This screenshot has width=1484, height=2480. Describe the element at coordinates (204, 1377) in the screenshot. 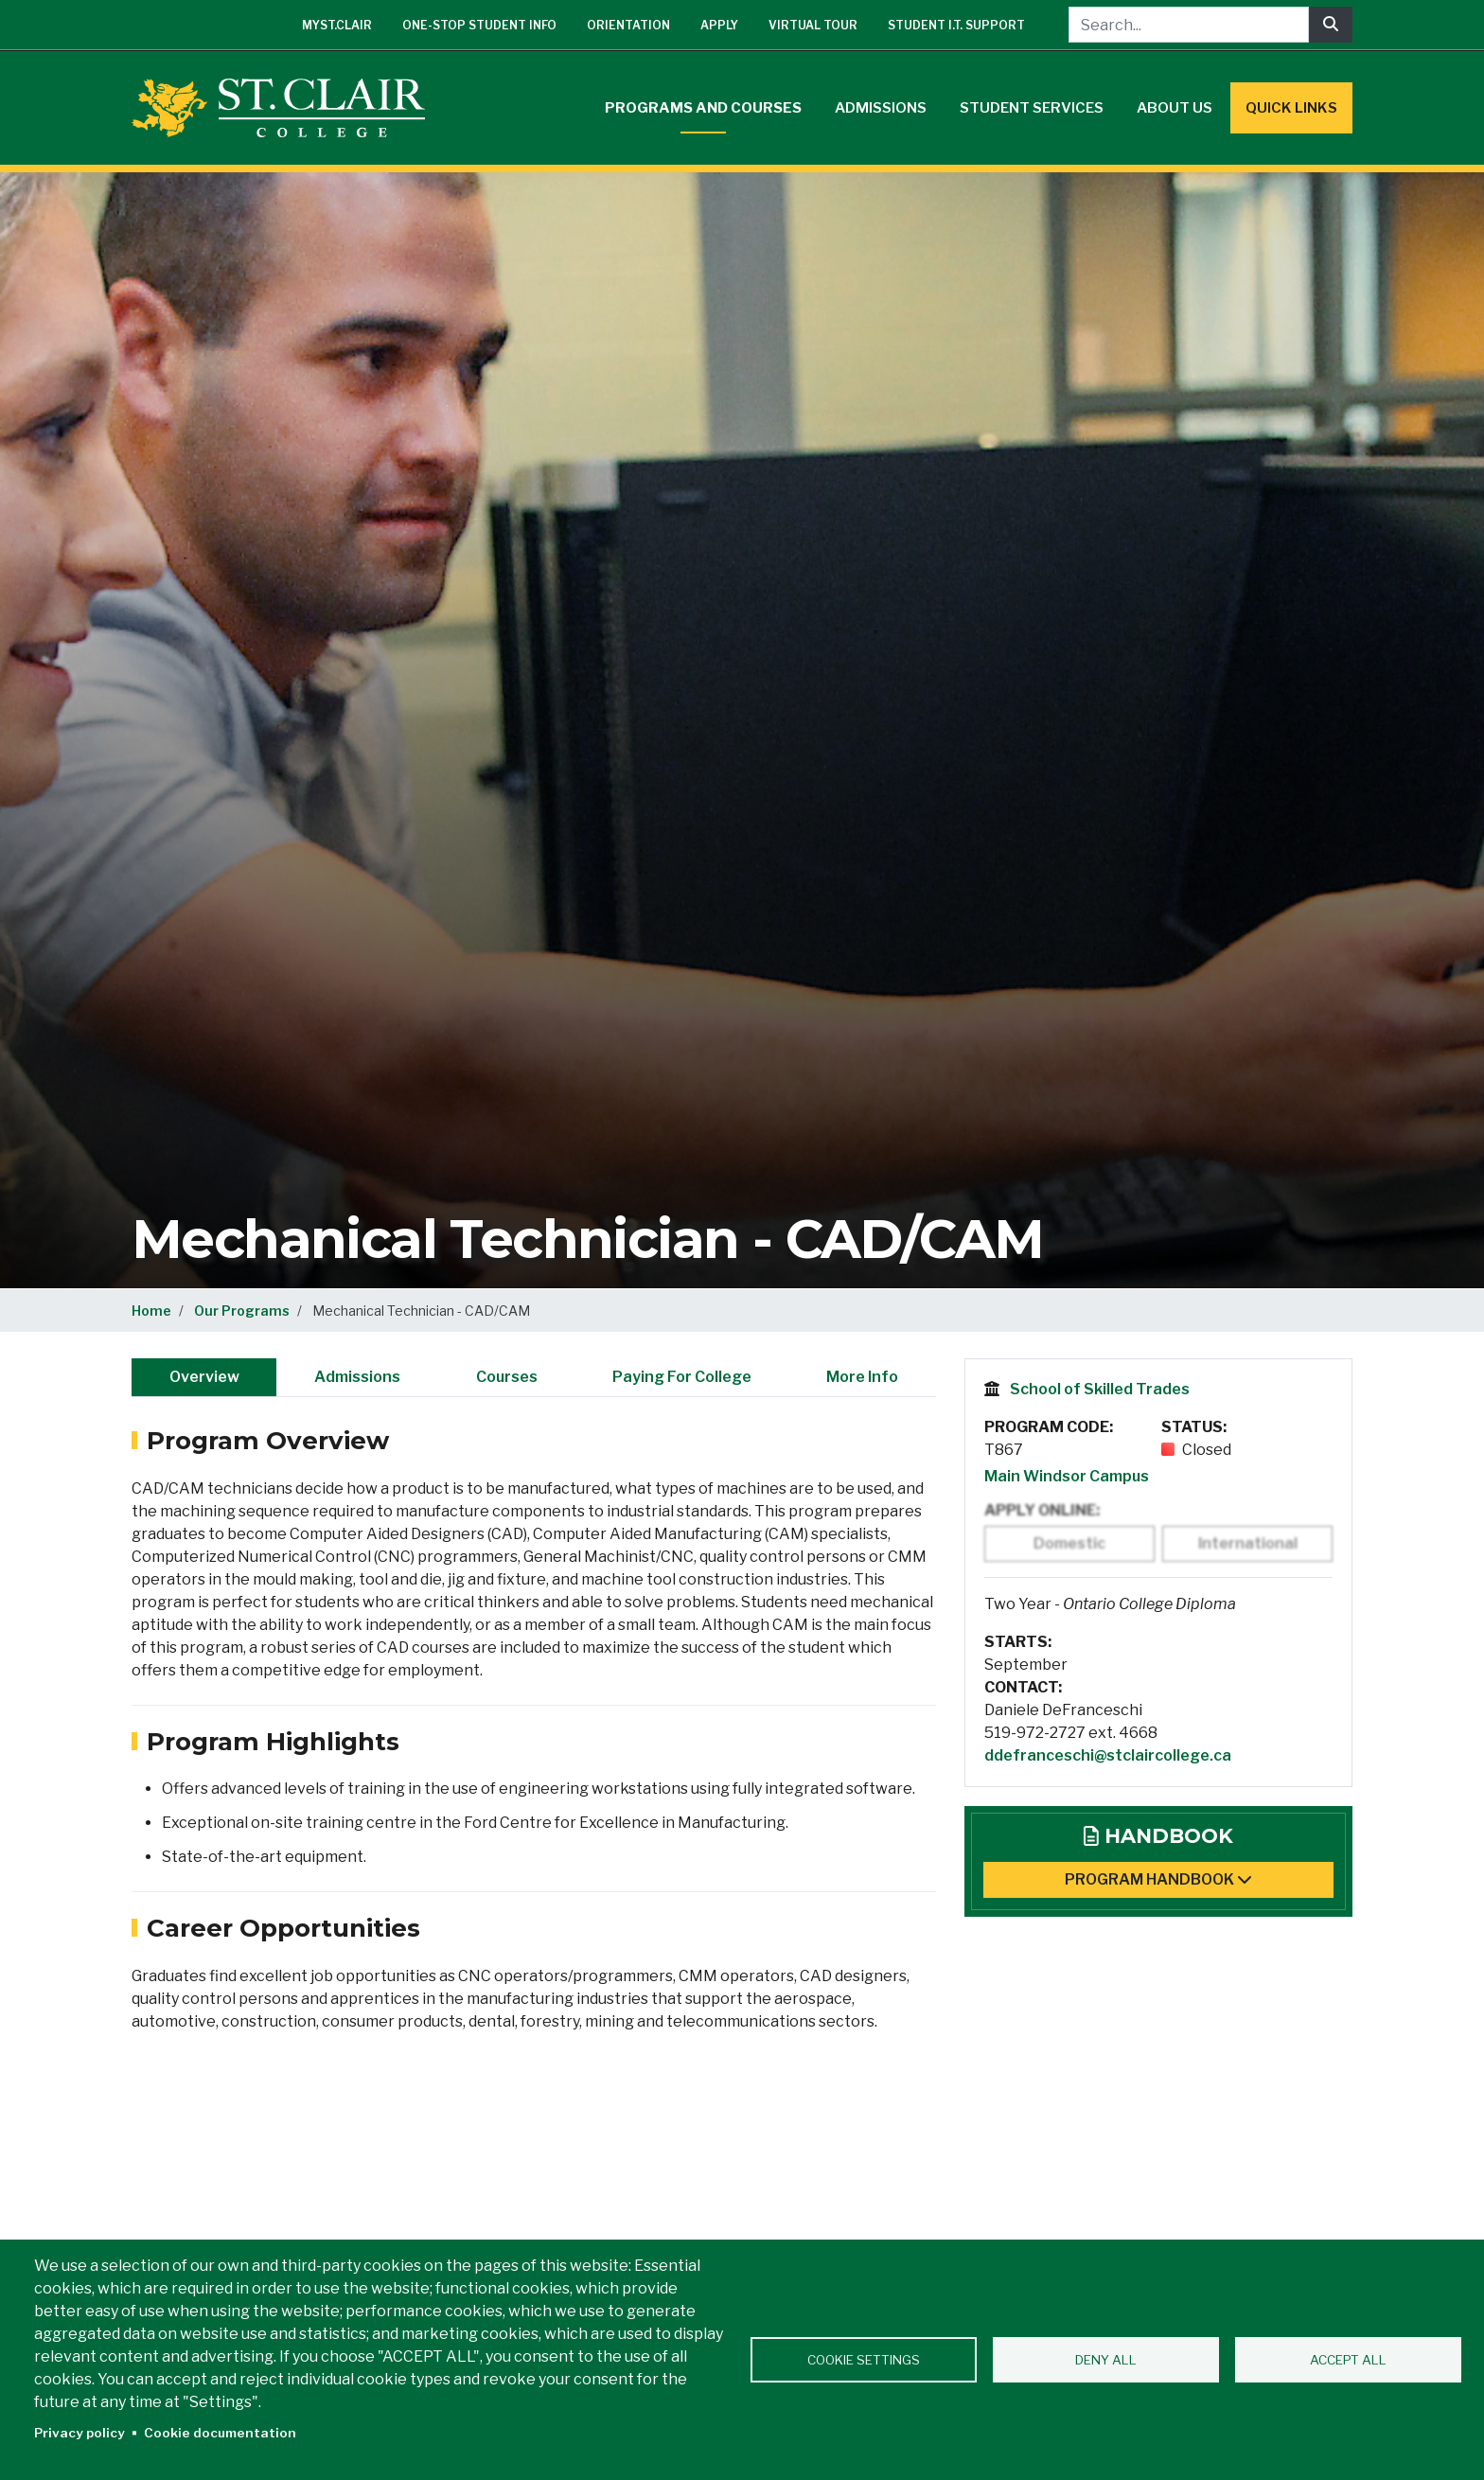

I see `Overview [tab]` at that location.